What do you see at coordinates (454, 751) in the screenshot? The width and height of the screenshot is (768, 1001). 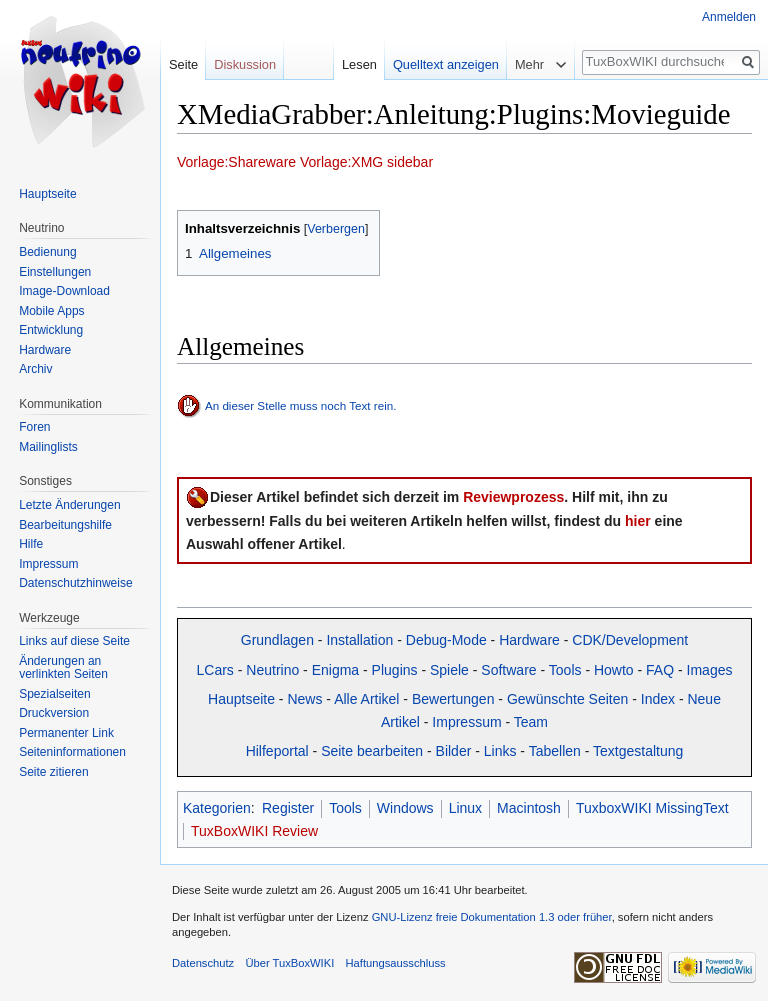 I see `Bilder` at bounding box center [454, 751].